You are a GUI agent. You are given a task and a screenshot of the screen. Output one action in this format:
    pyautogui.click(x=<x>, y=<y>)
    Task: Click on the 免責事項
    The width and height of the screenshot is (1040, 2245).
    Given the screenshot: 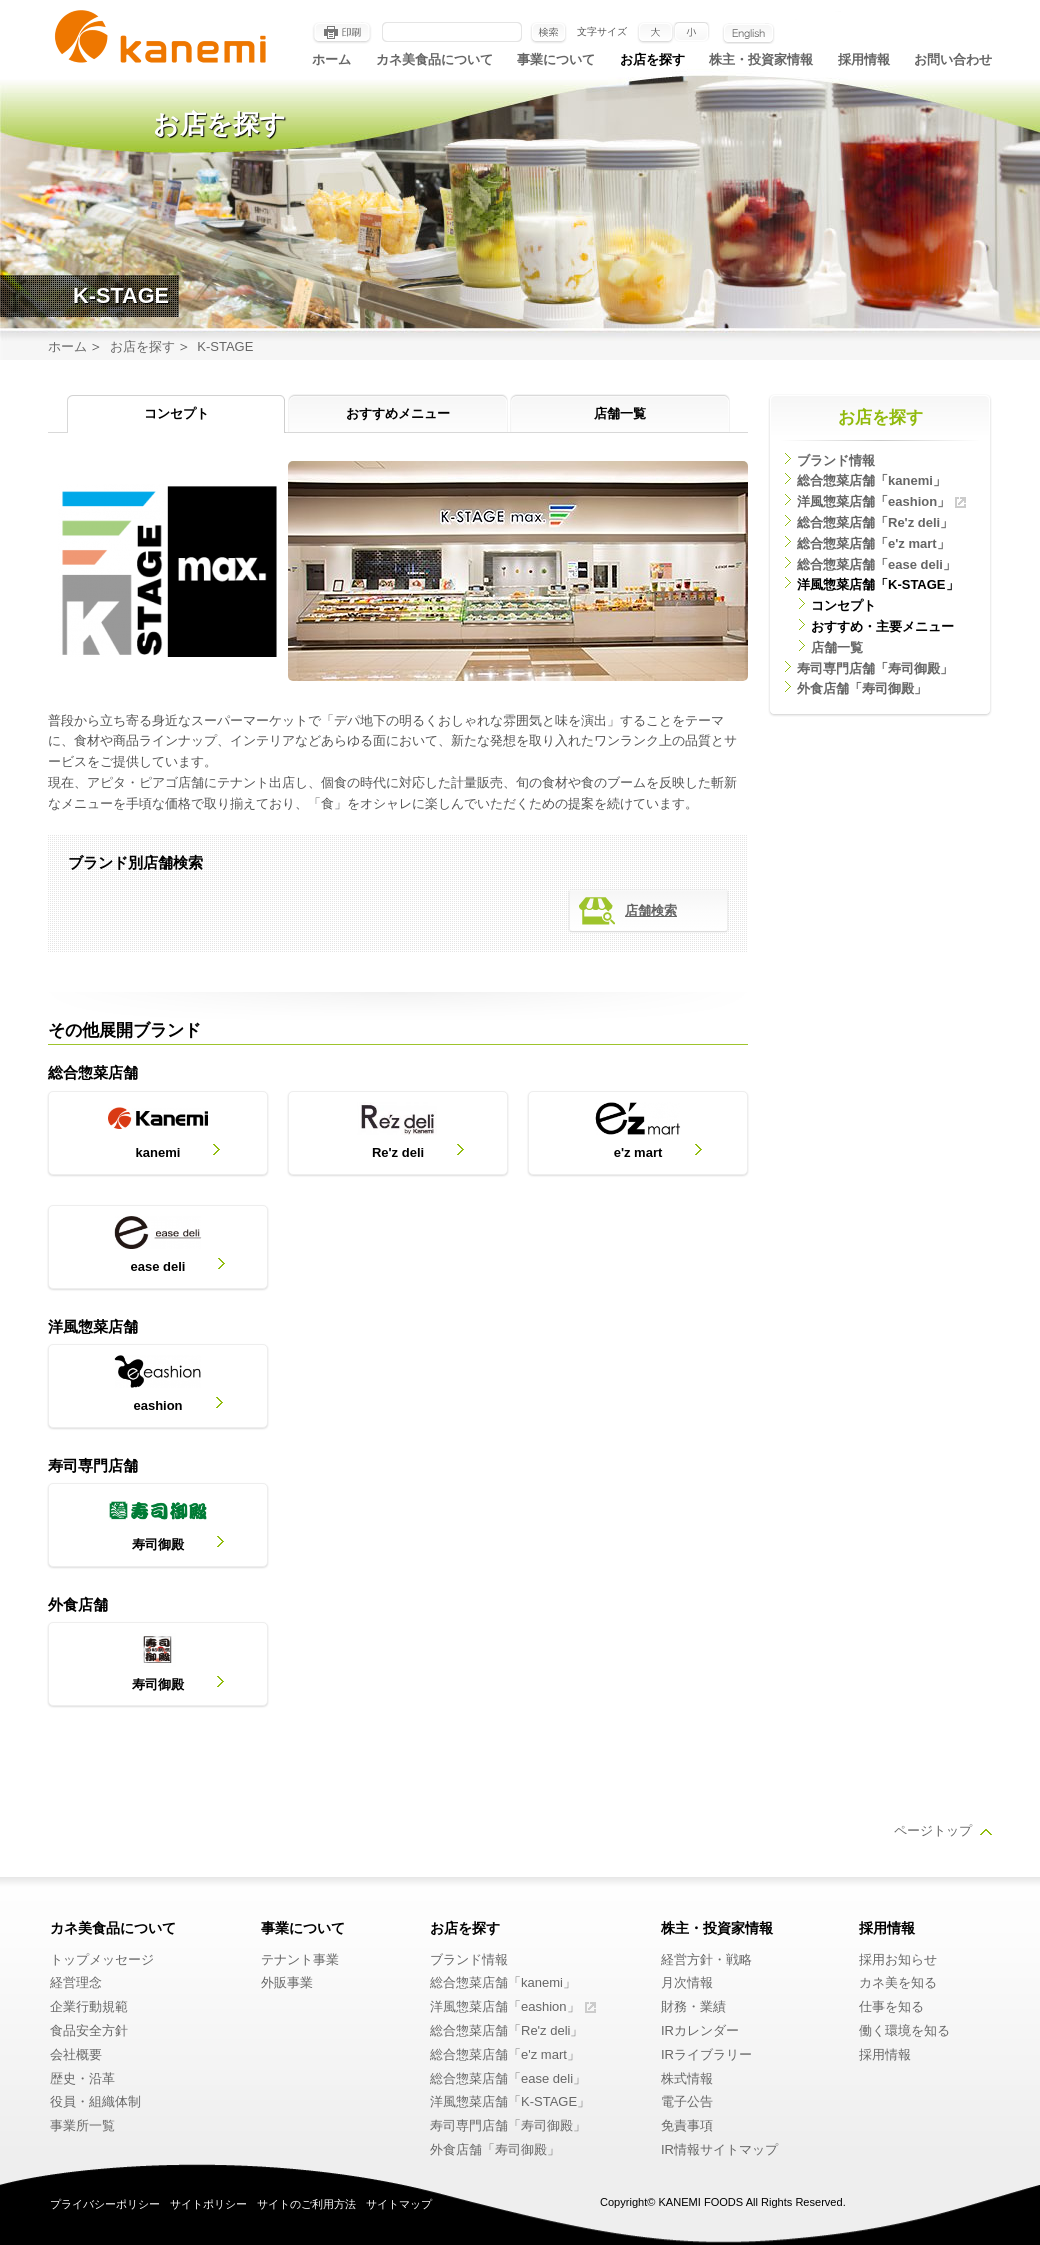 What is the action you would take?
    pyautogui.click(x=687, y=2125)
    